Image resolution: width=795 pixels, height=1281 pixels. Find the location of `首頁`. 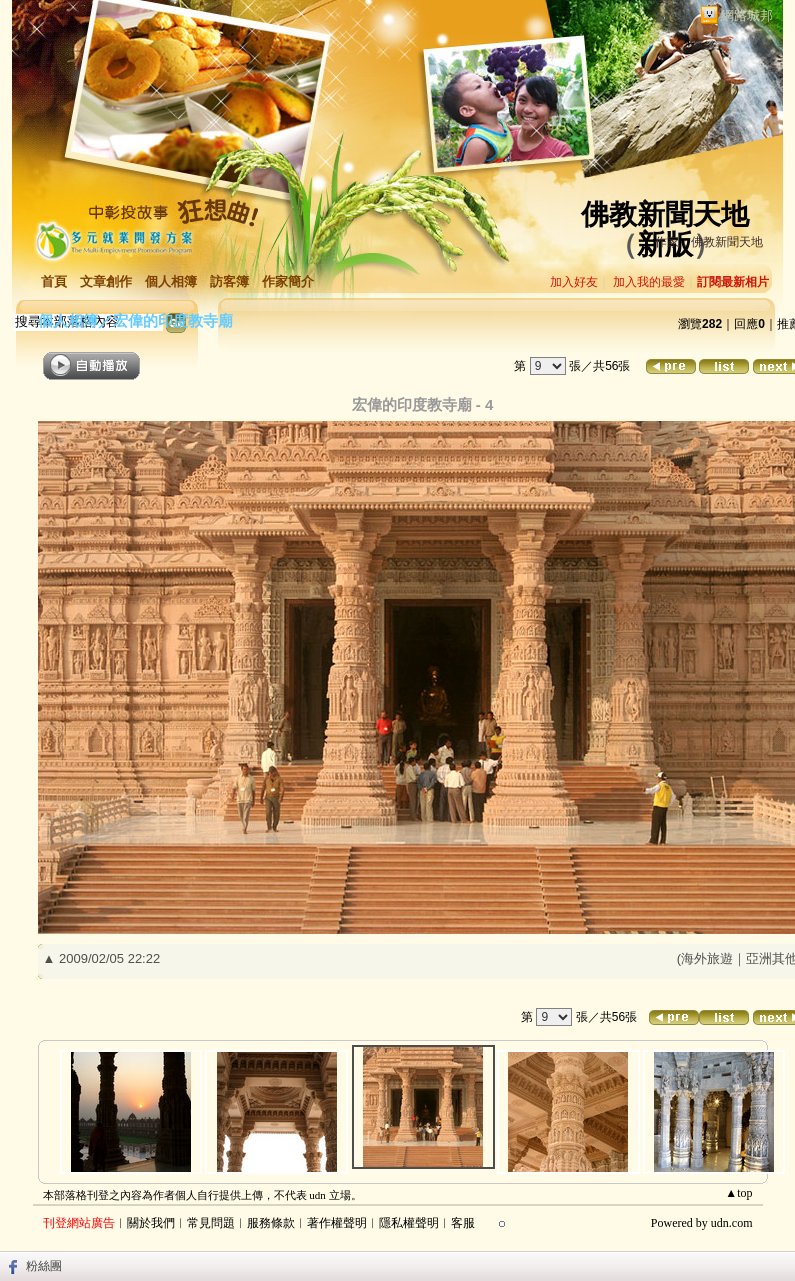

首頁 is located at coordinates (54, 281).